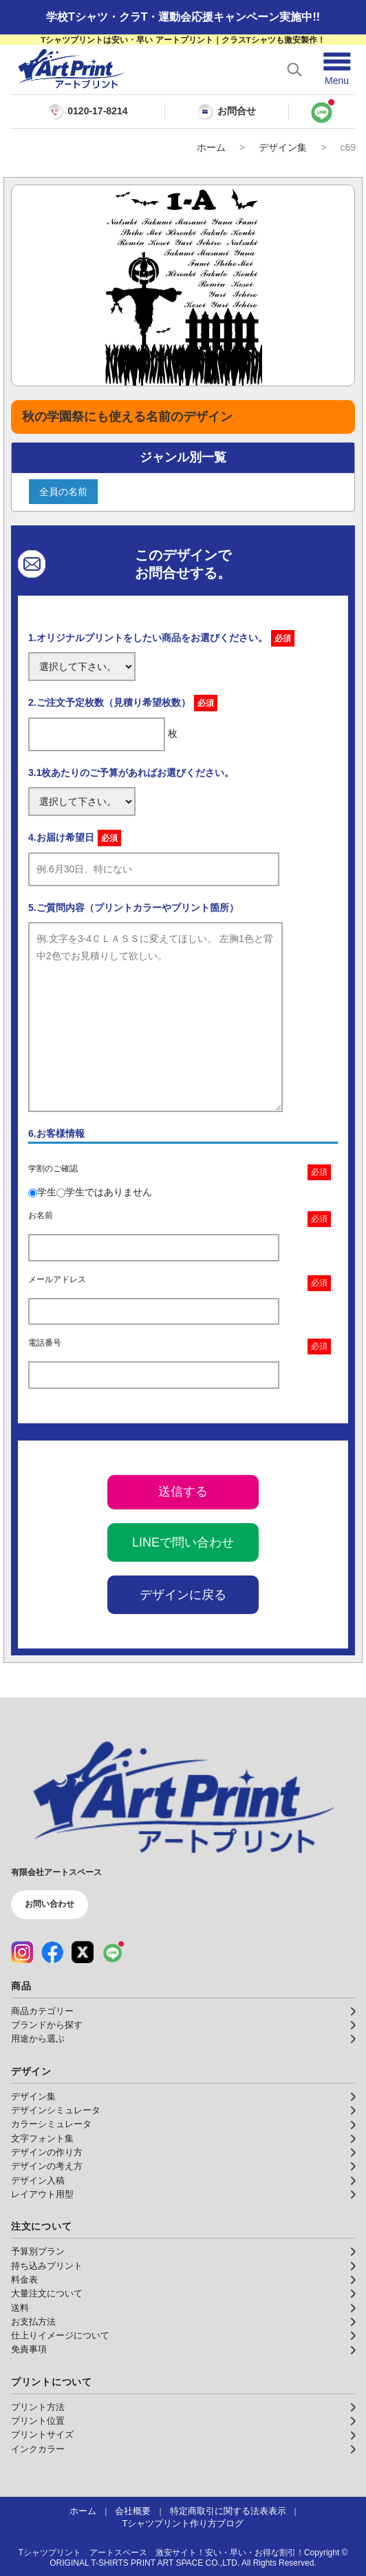 This screenshot has height=2576, width=366. Describe the element at coordinates (22, 1952) in the screenshot. I see `[Instagram（公式アカウント）]` at that location.